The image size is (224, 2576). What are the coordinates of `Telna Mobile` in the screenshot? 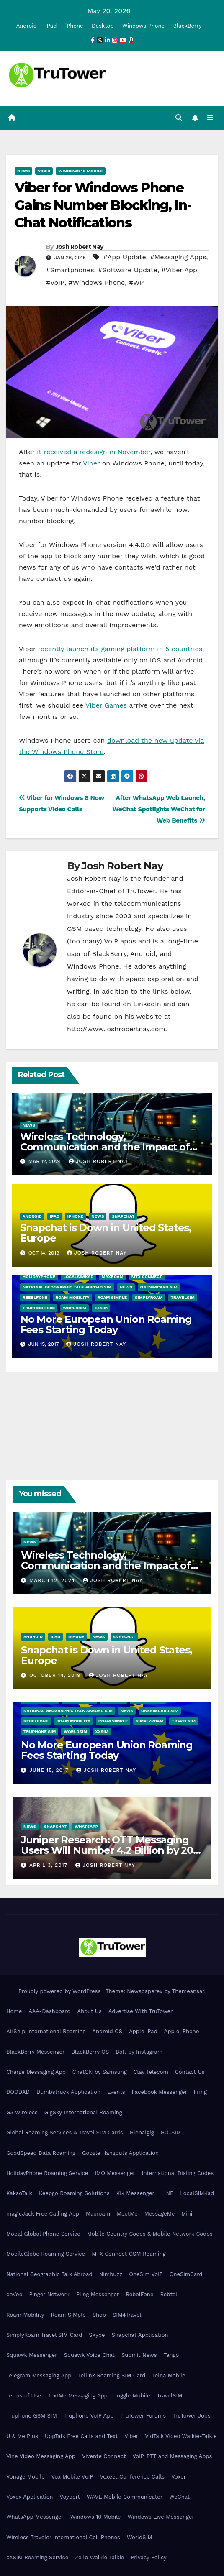 It's located at (168, 2375).